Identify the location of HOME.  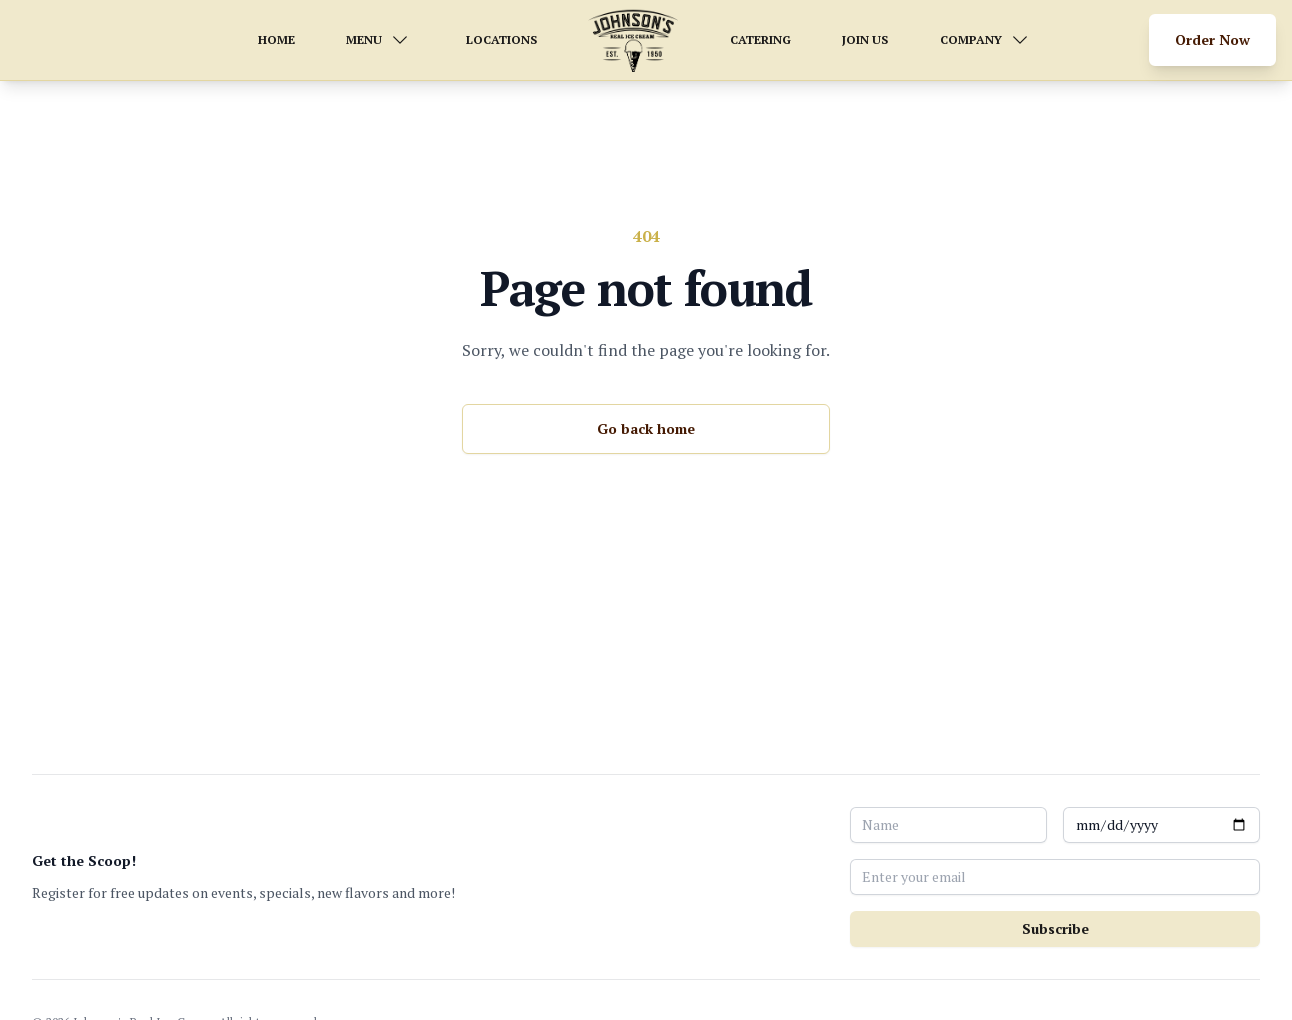
(276, 39).